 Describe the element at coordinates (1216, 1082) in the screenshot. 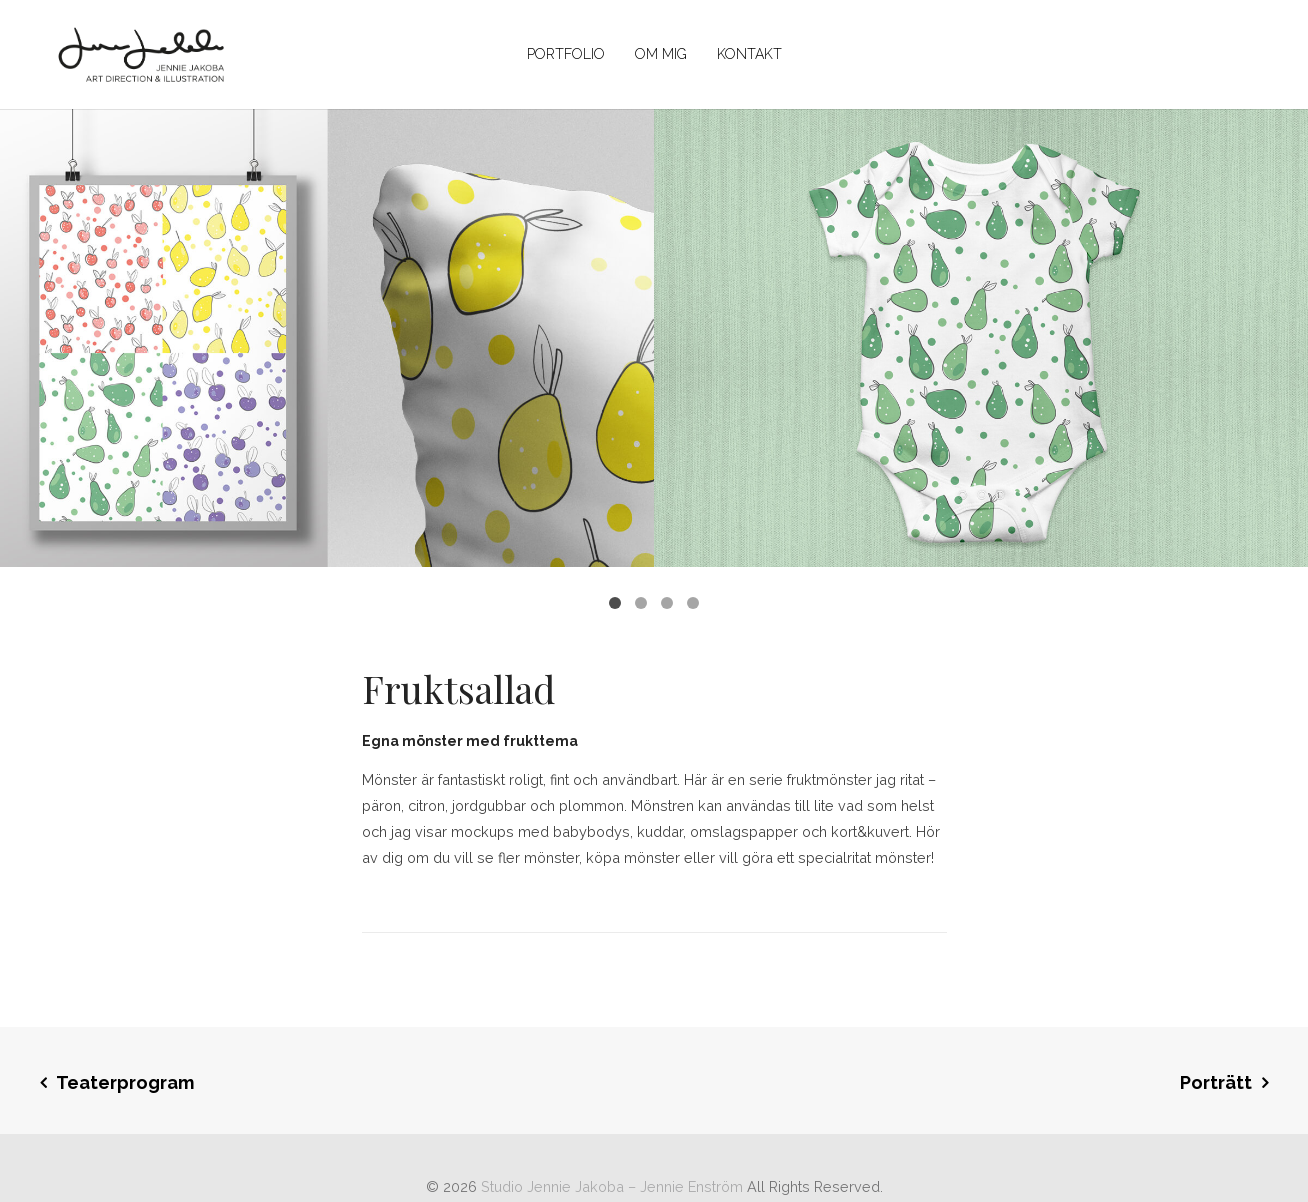

I see `Porträtt` at that location.